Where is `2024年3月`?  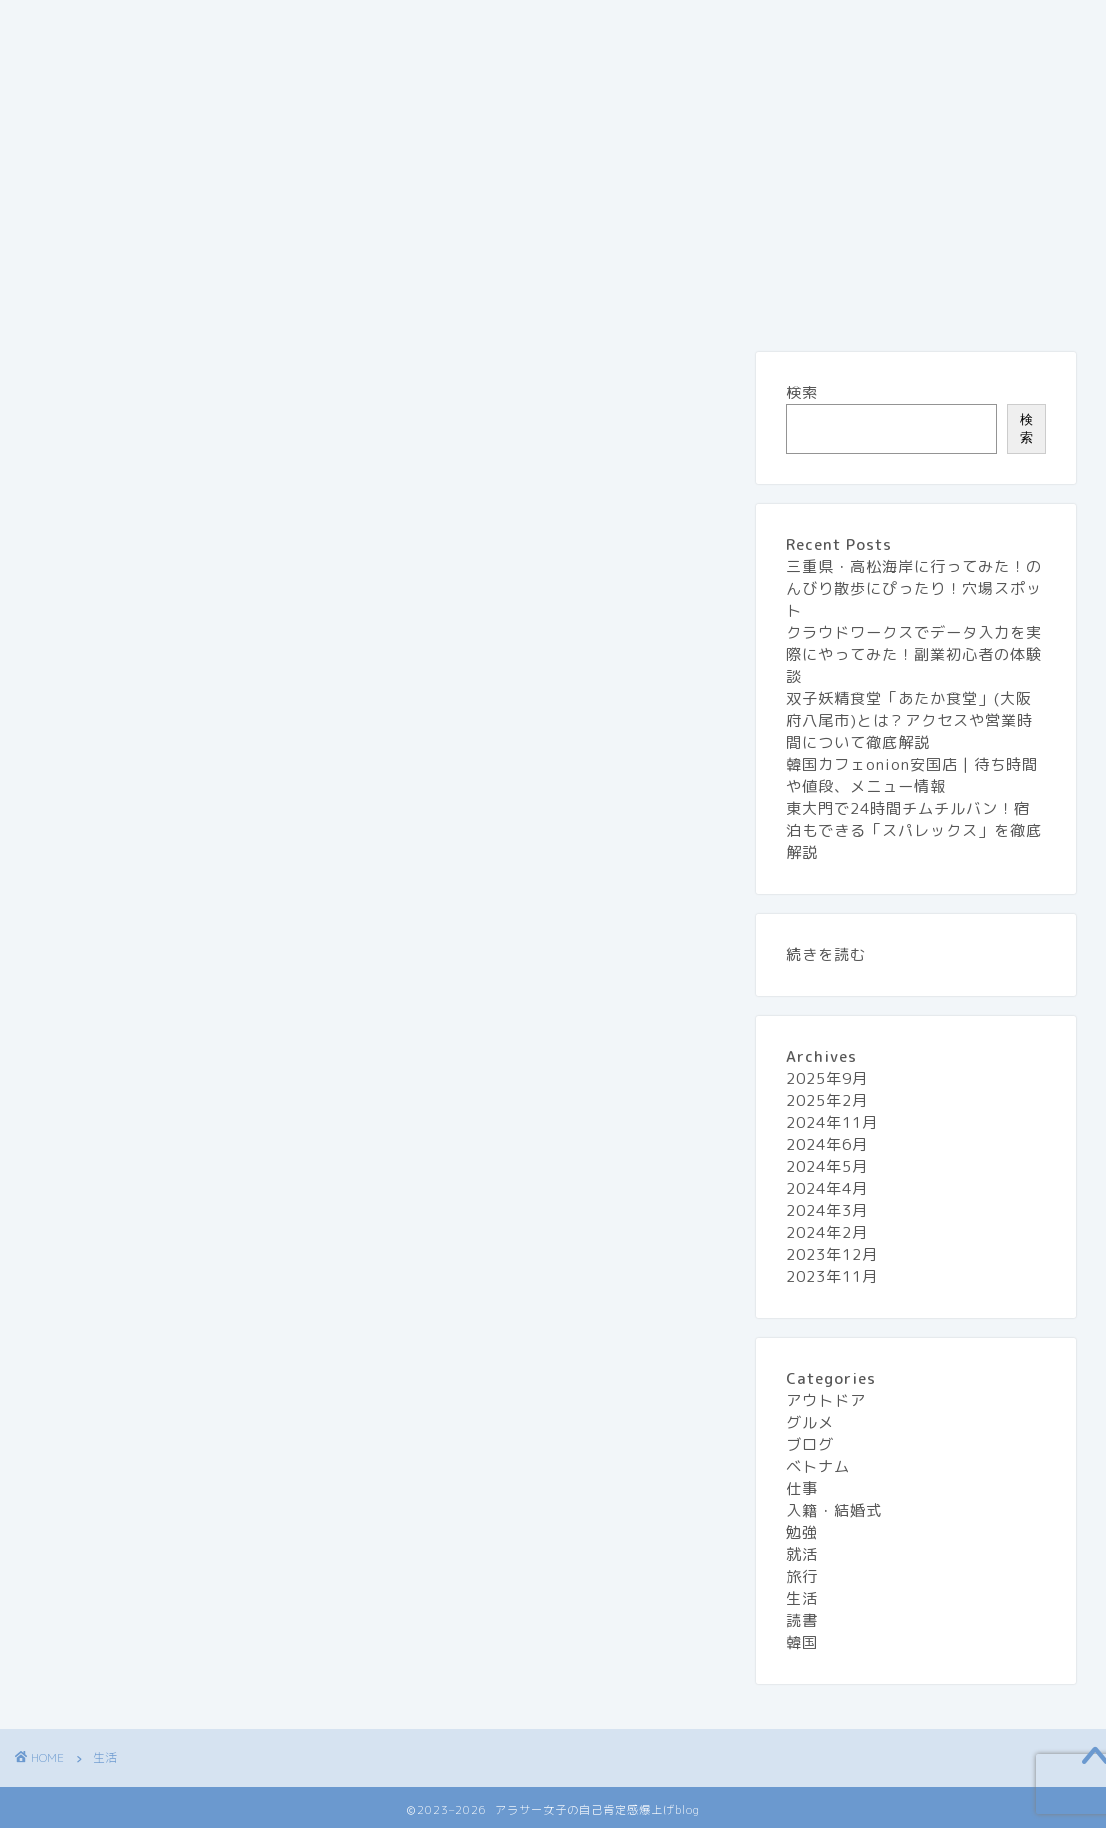 2024年3月 is located at coordinates (827, 1210).